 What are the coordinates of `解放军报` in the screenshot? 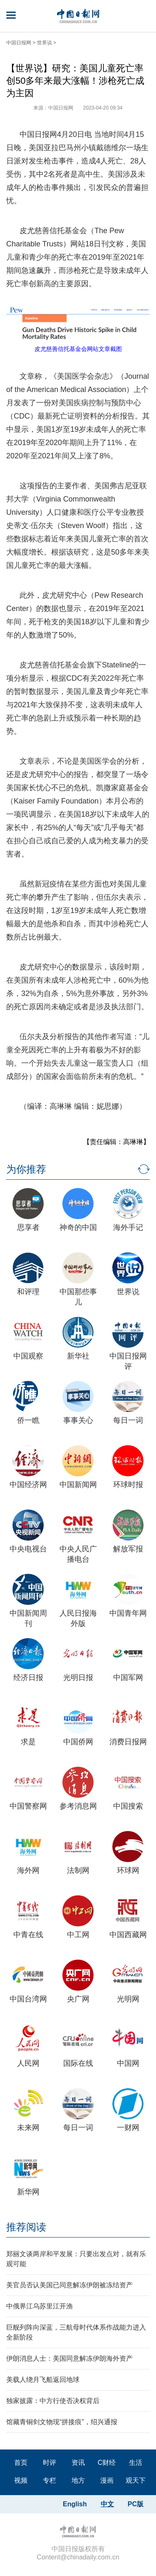 It's located at (128, 1549).